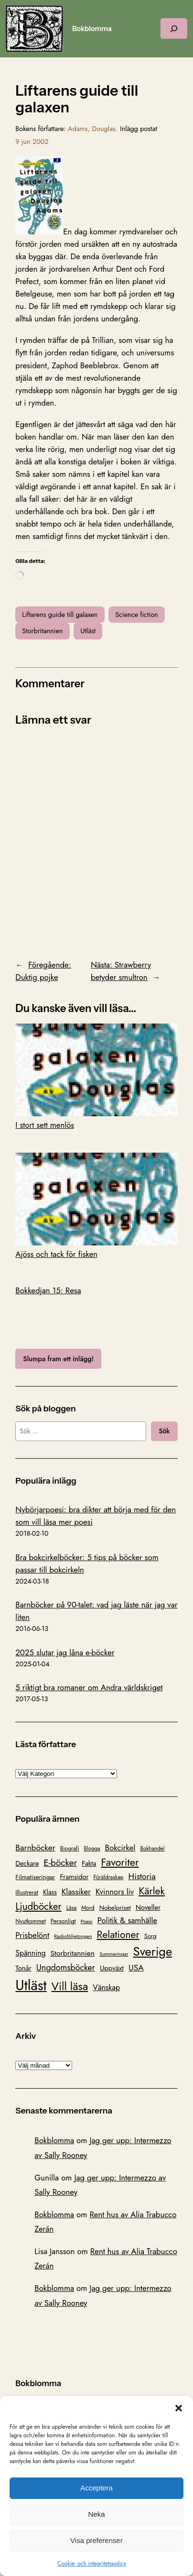 This screenshot has width=193, height=2576. What do you see at coordinates (23, 1968) in the screenshot?
I see `Tonår [Tonår (139 objekt)]` at bounding box center [23, 1968].